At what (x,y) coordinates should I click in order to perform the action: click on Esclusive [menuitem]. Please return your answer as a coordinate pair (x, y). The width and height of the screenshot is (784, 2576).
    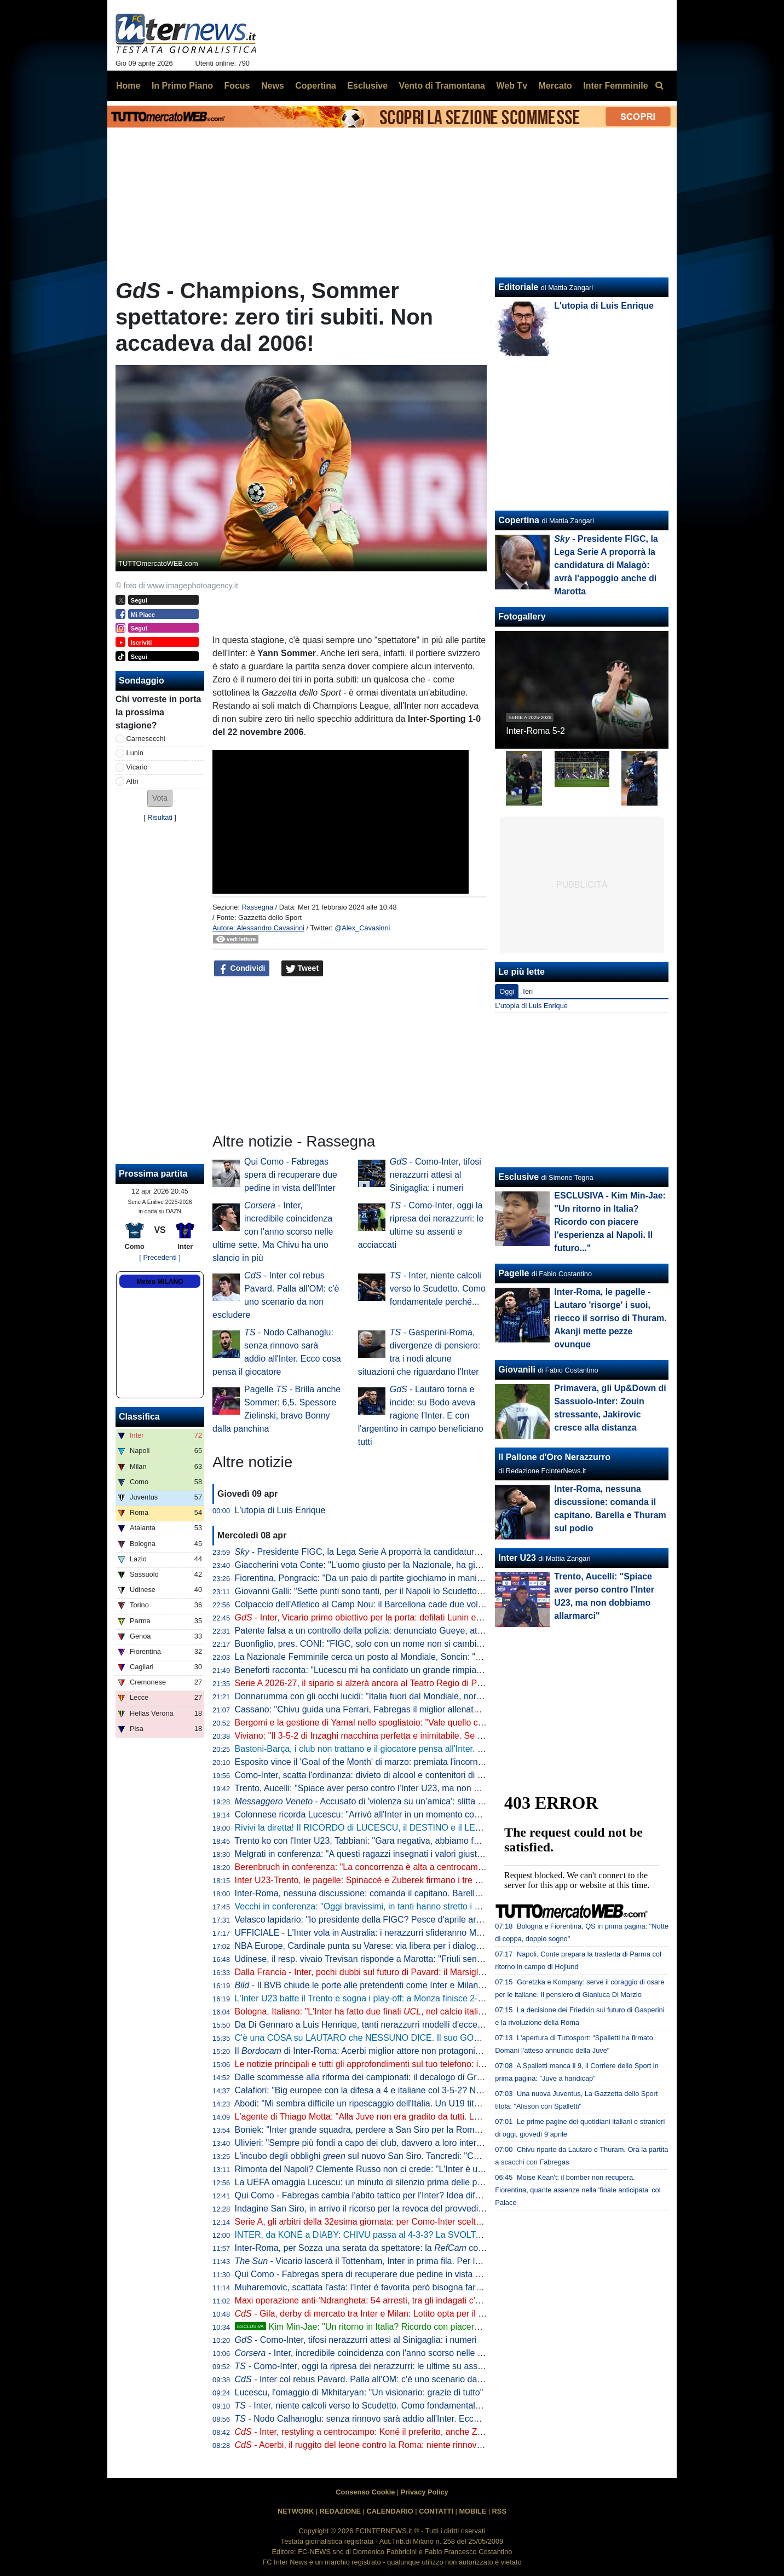
    Looking at the image, I should click on (367, 85).